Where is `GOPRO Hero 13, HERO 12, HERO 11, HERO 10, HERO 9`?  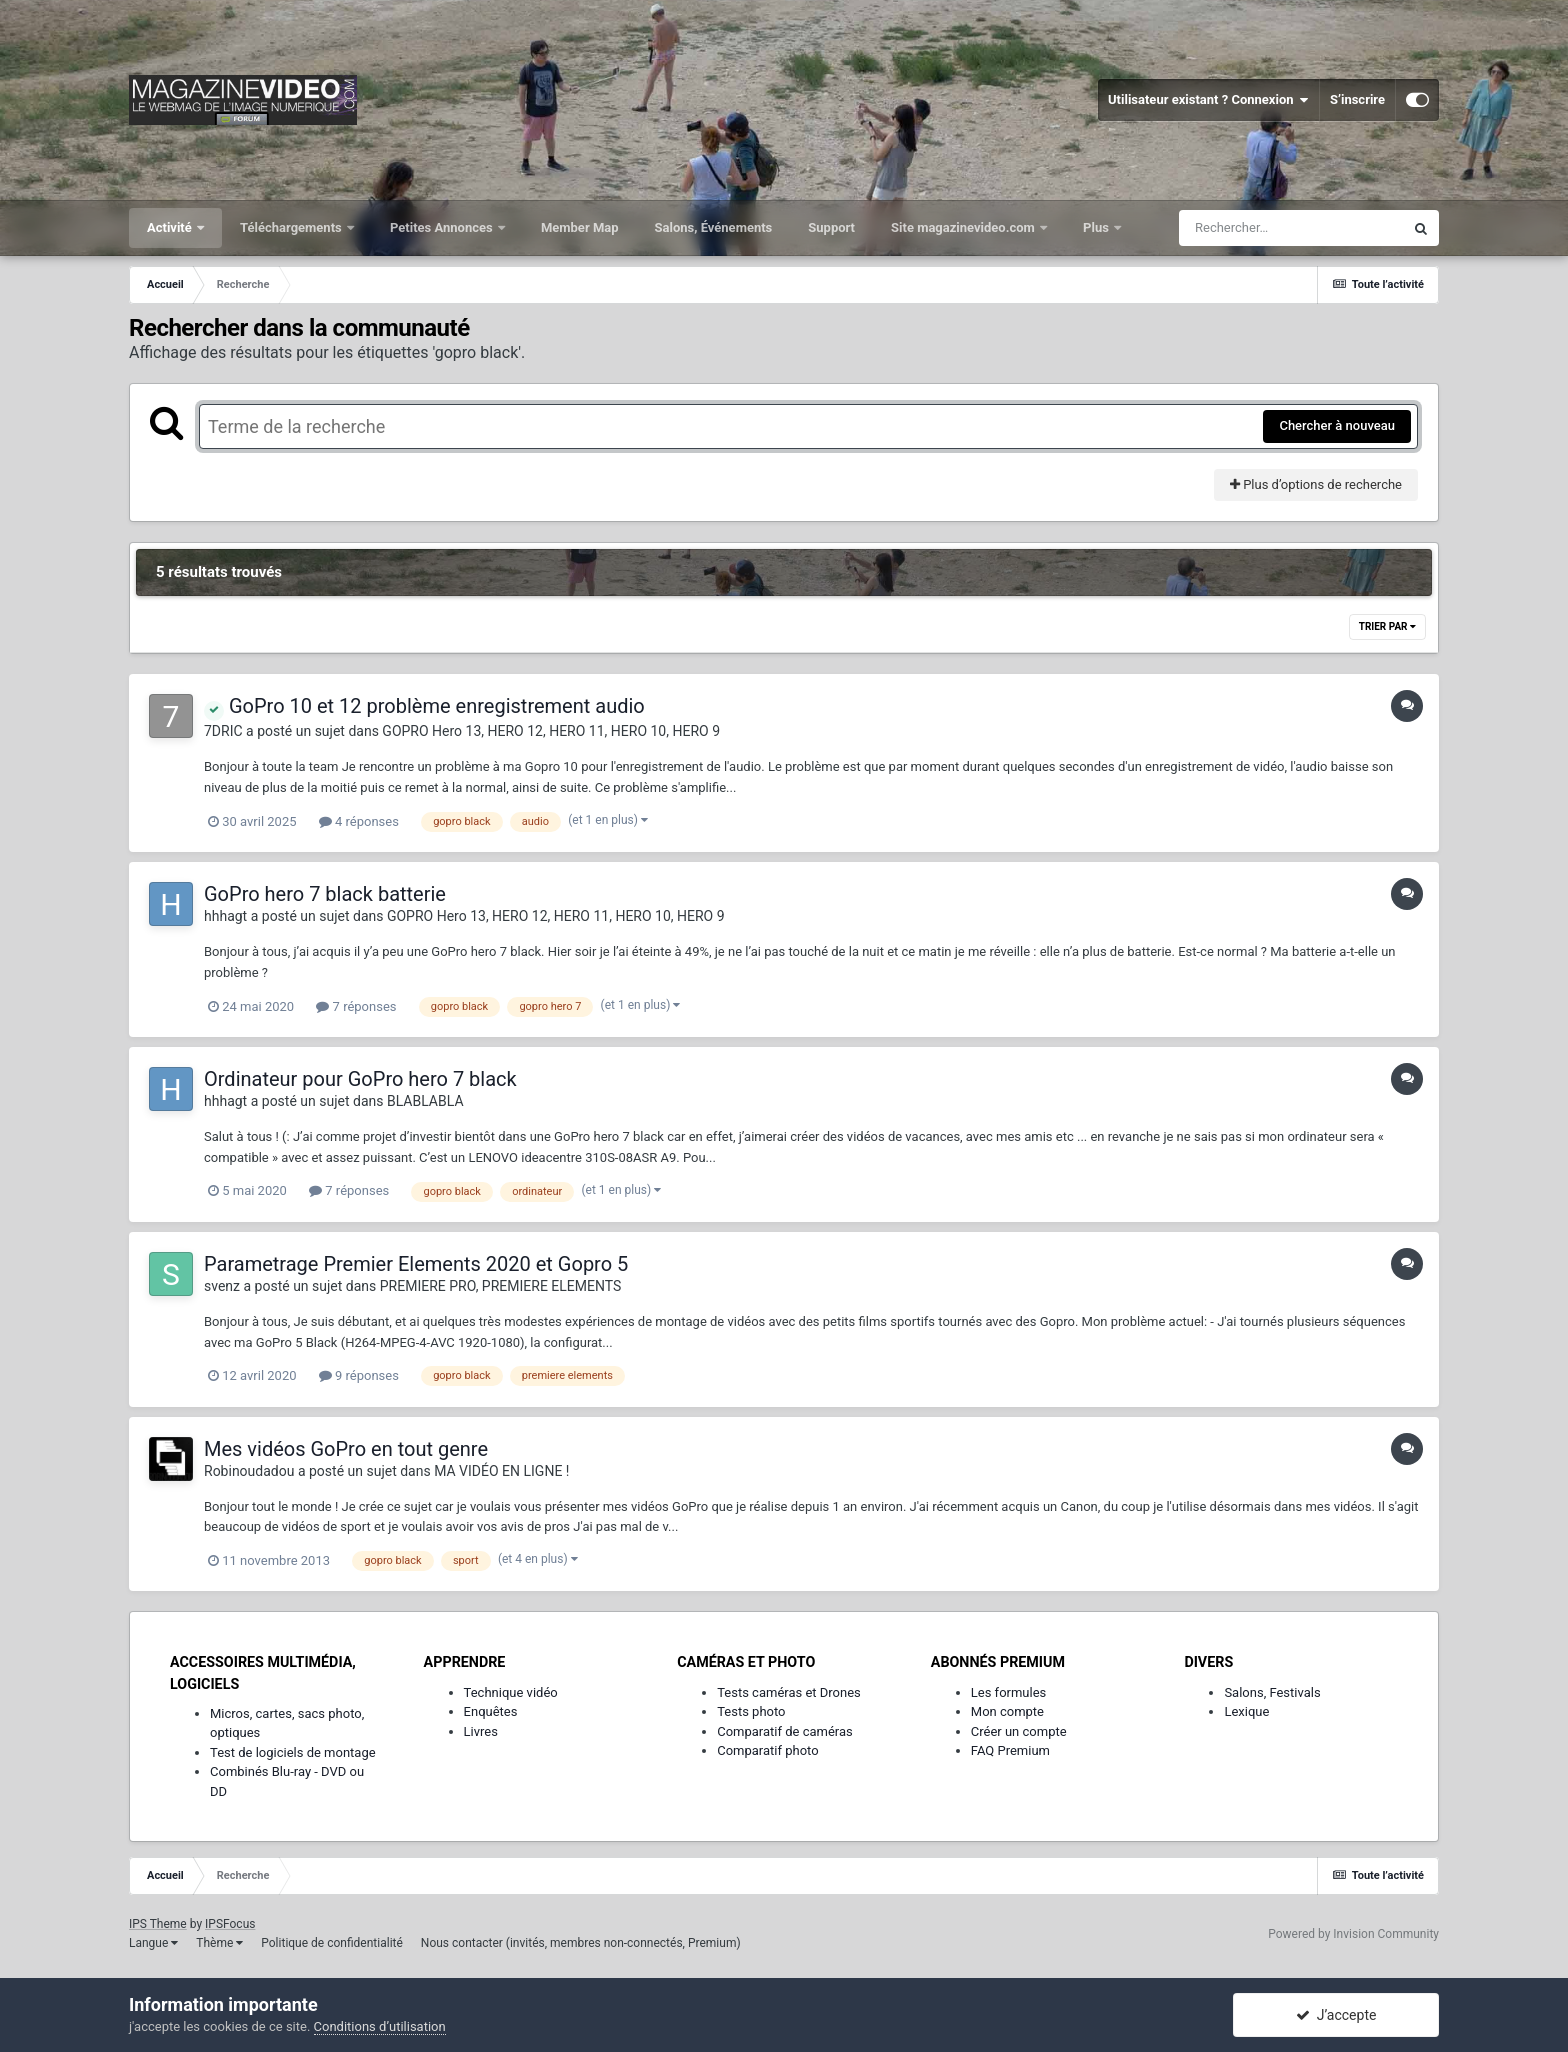 GOPRO Hero 13, HERO 12, HERO 11, HERO 10, HERO 9 is located at coordinates (551, 731).